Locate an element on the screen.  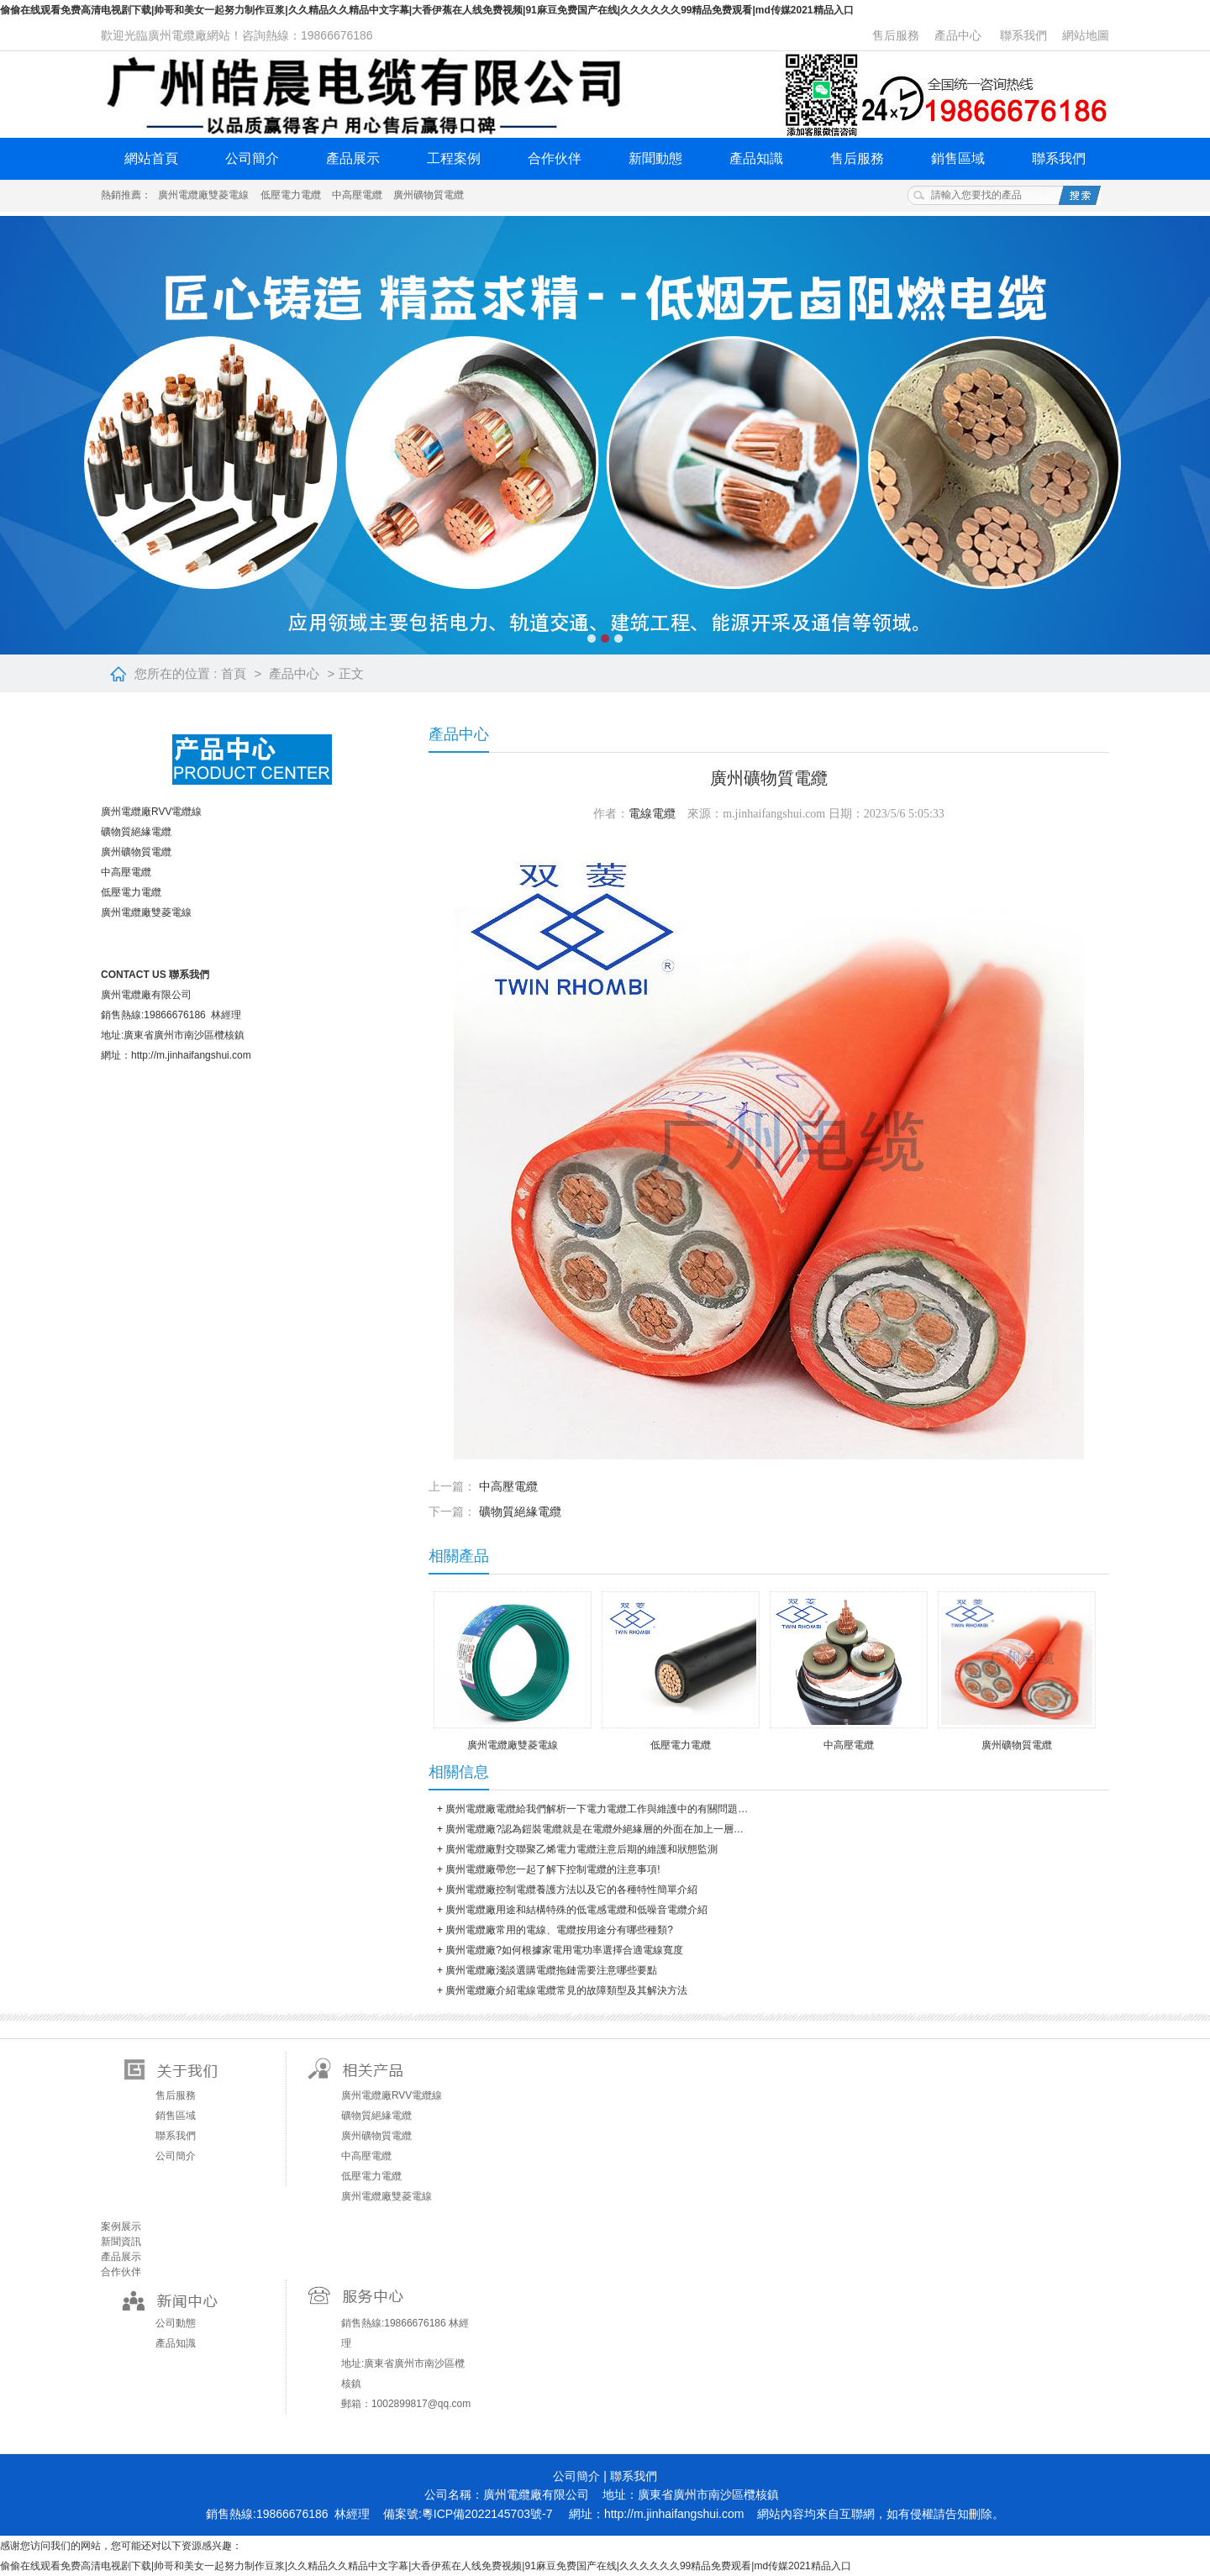
網站地圖 is located at coordinates (1085, 35).